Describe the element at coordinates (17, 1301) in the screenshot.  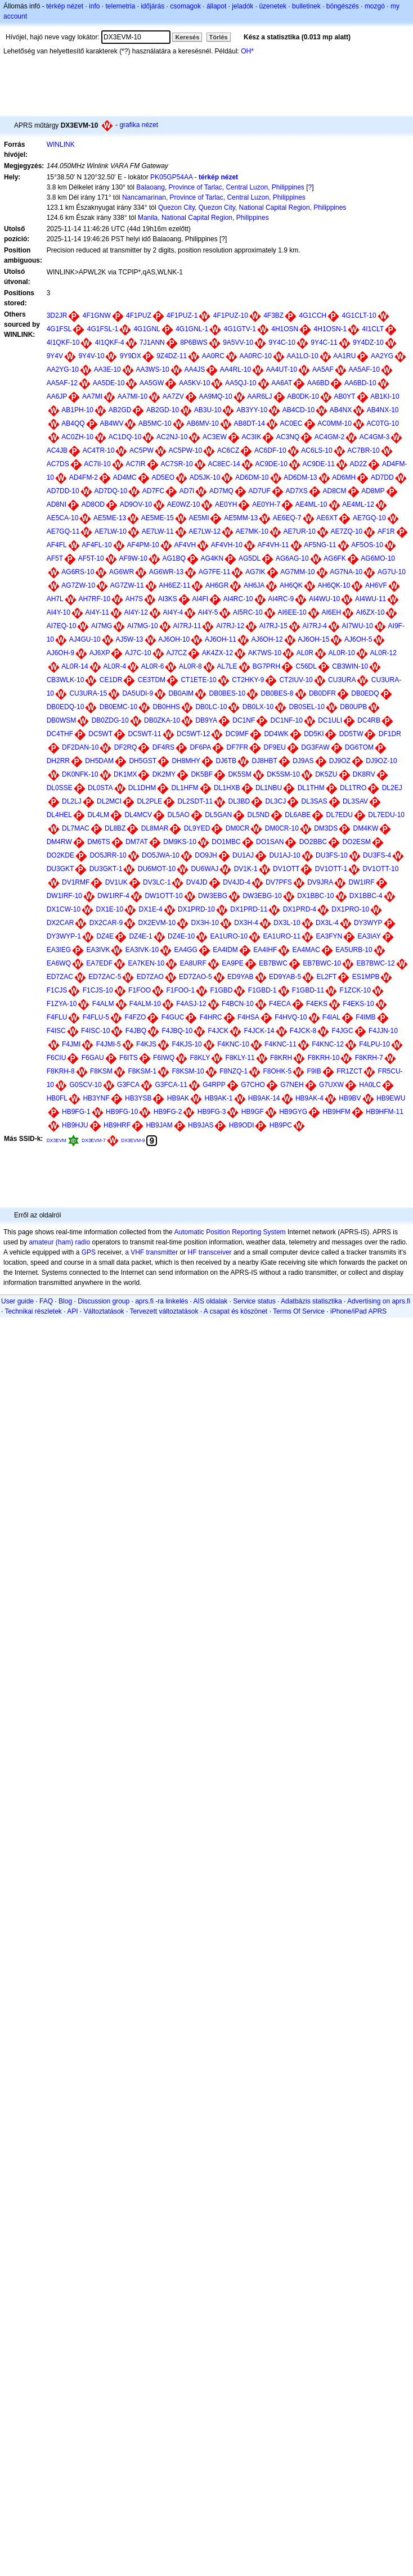
I see `User guide` at that location.